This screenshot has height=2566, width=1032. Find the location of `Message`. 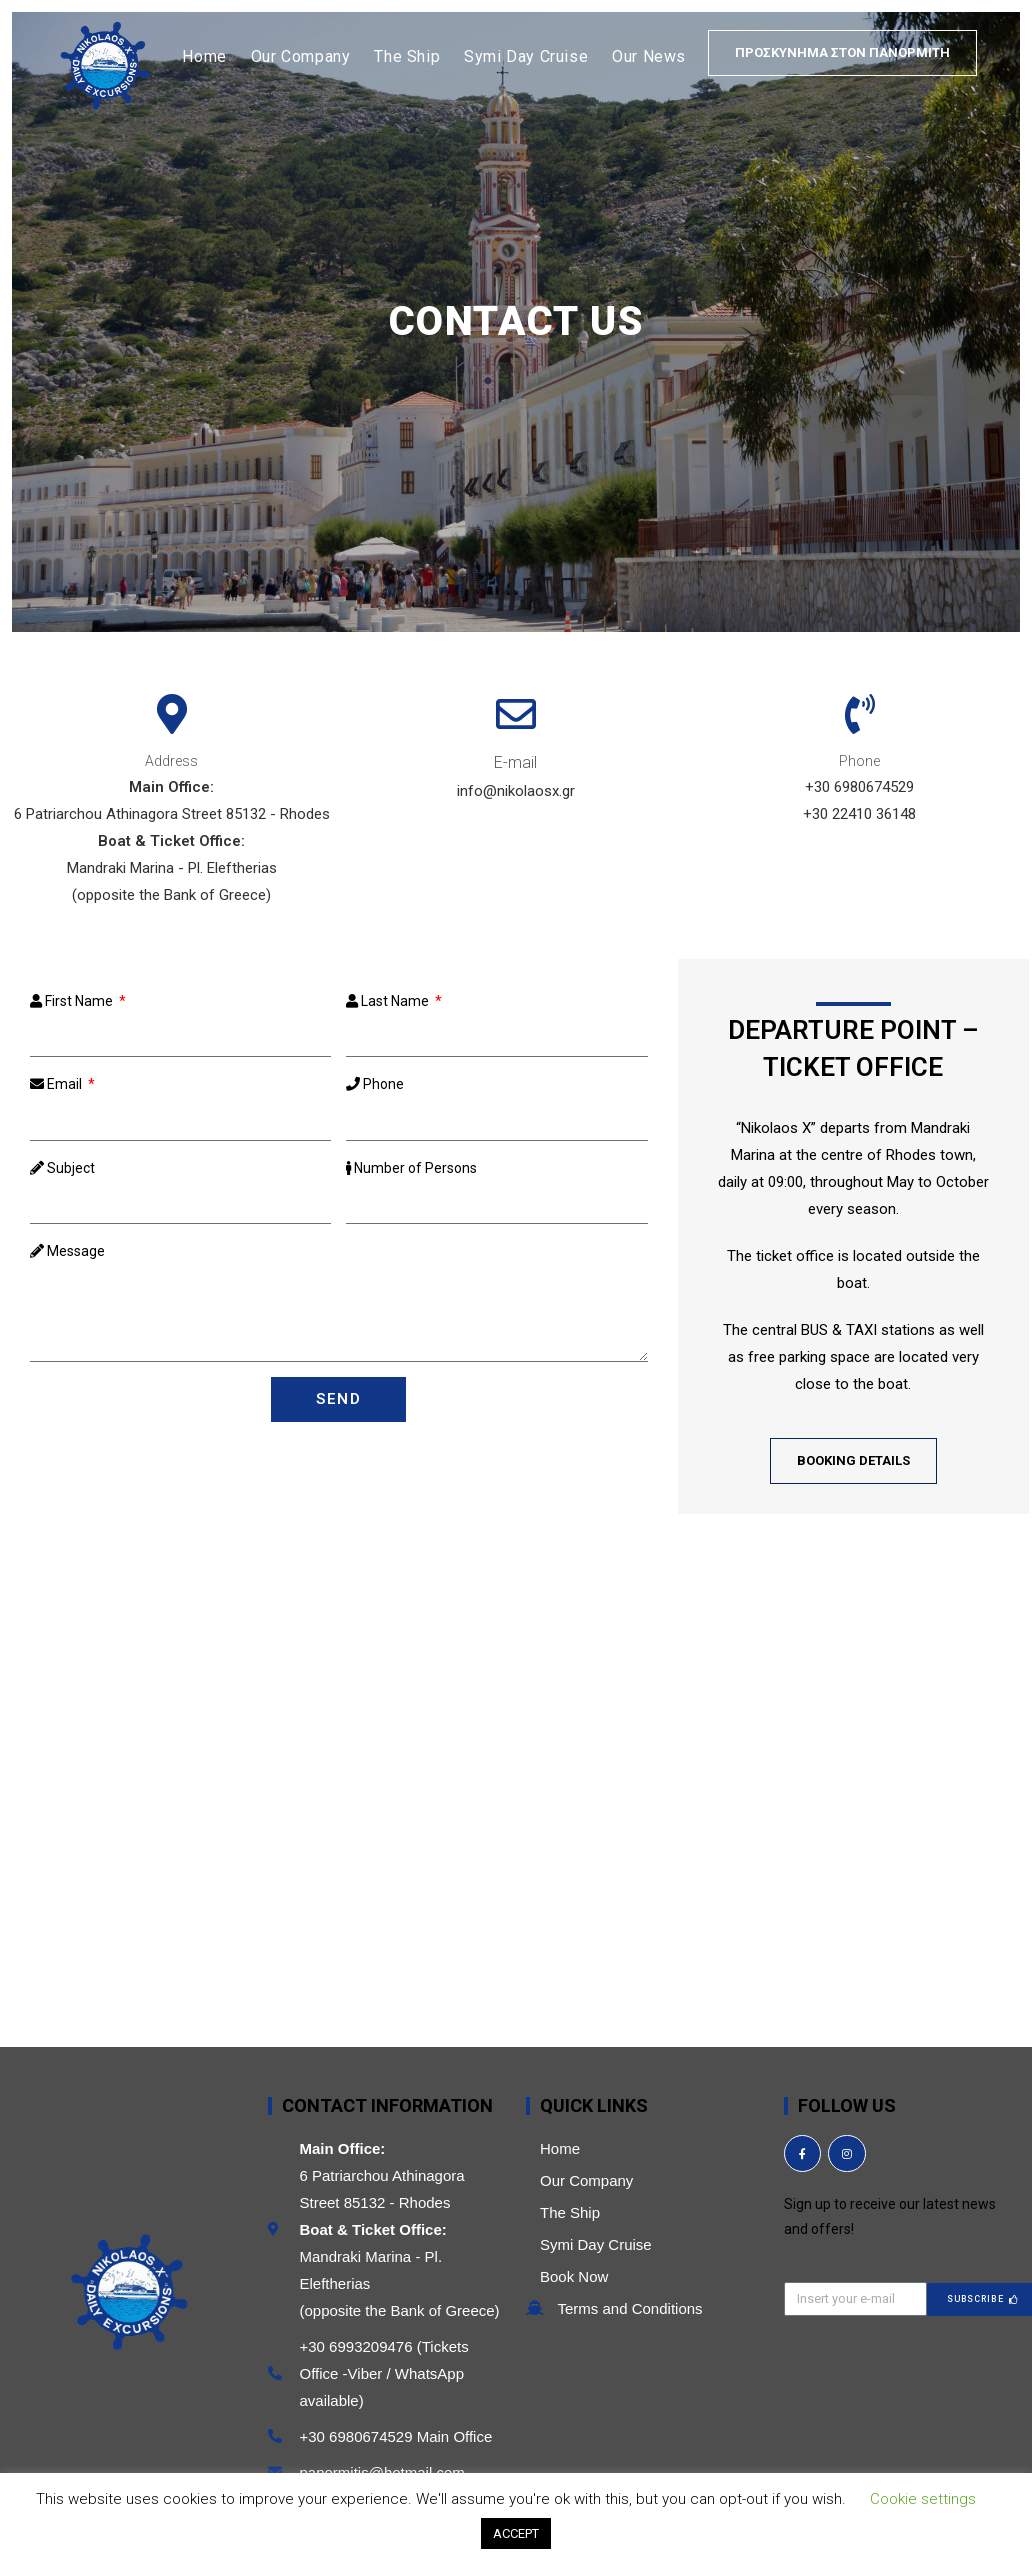

Message is located at coordinates (67, 1251).